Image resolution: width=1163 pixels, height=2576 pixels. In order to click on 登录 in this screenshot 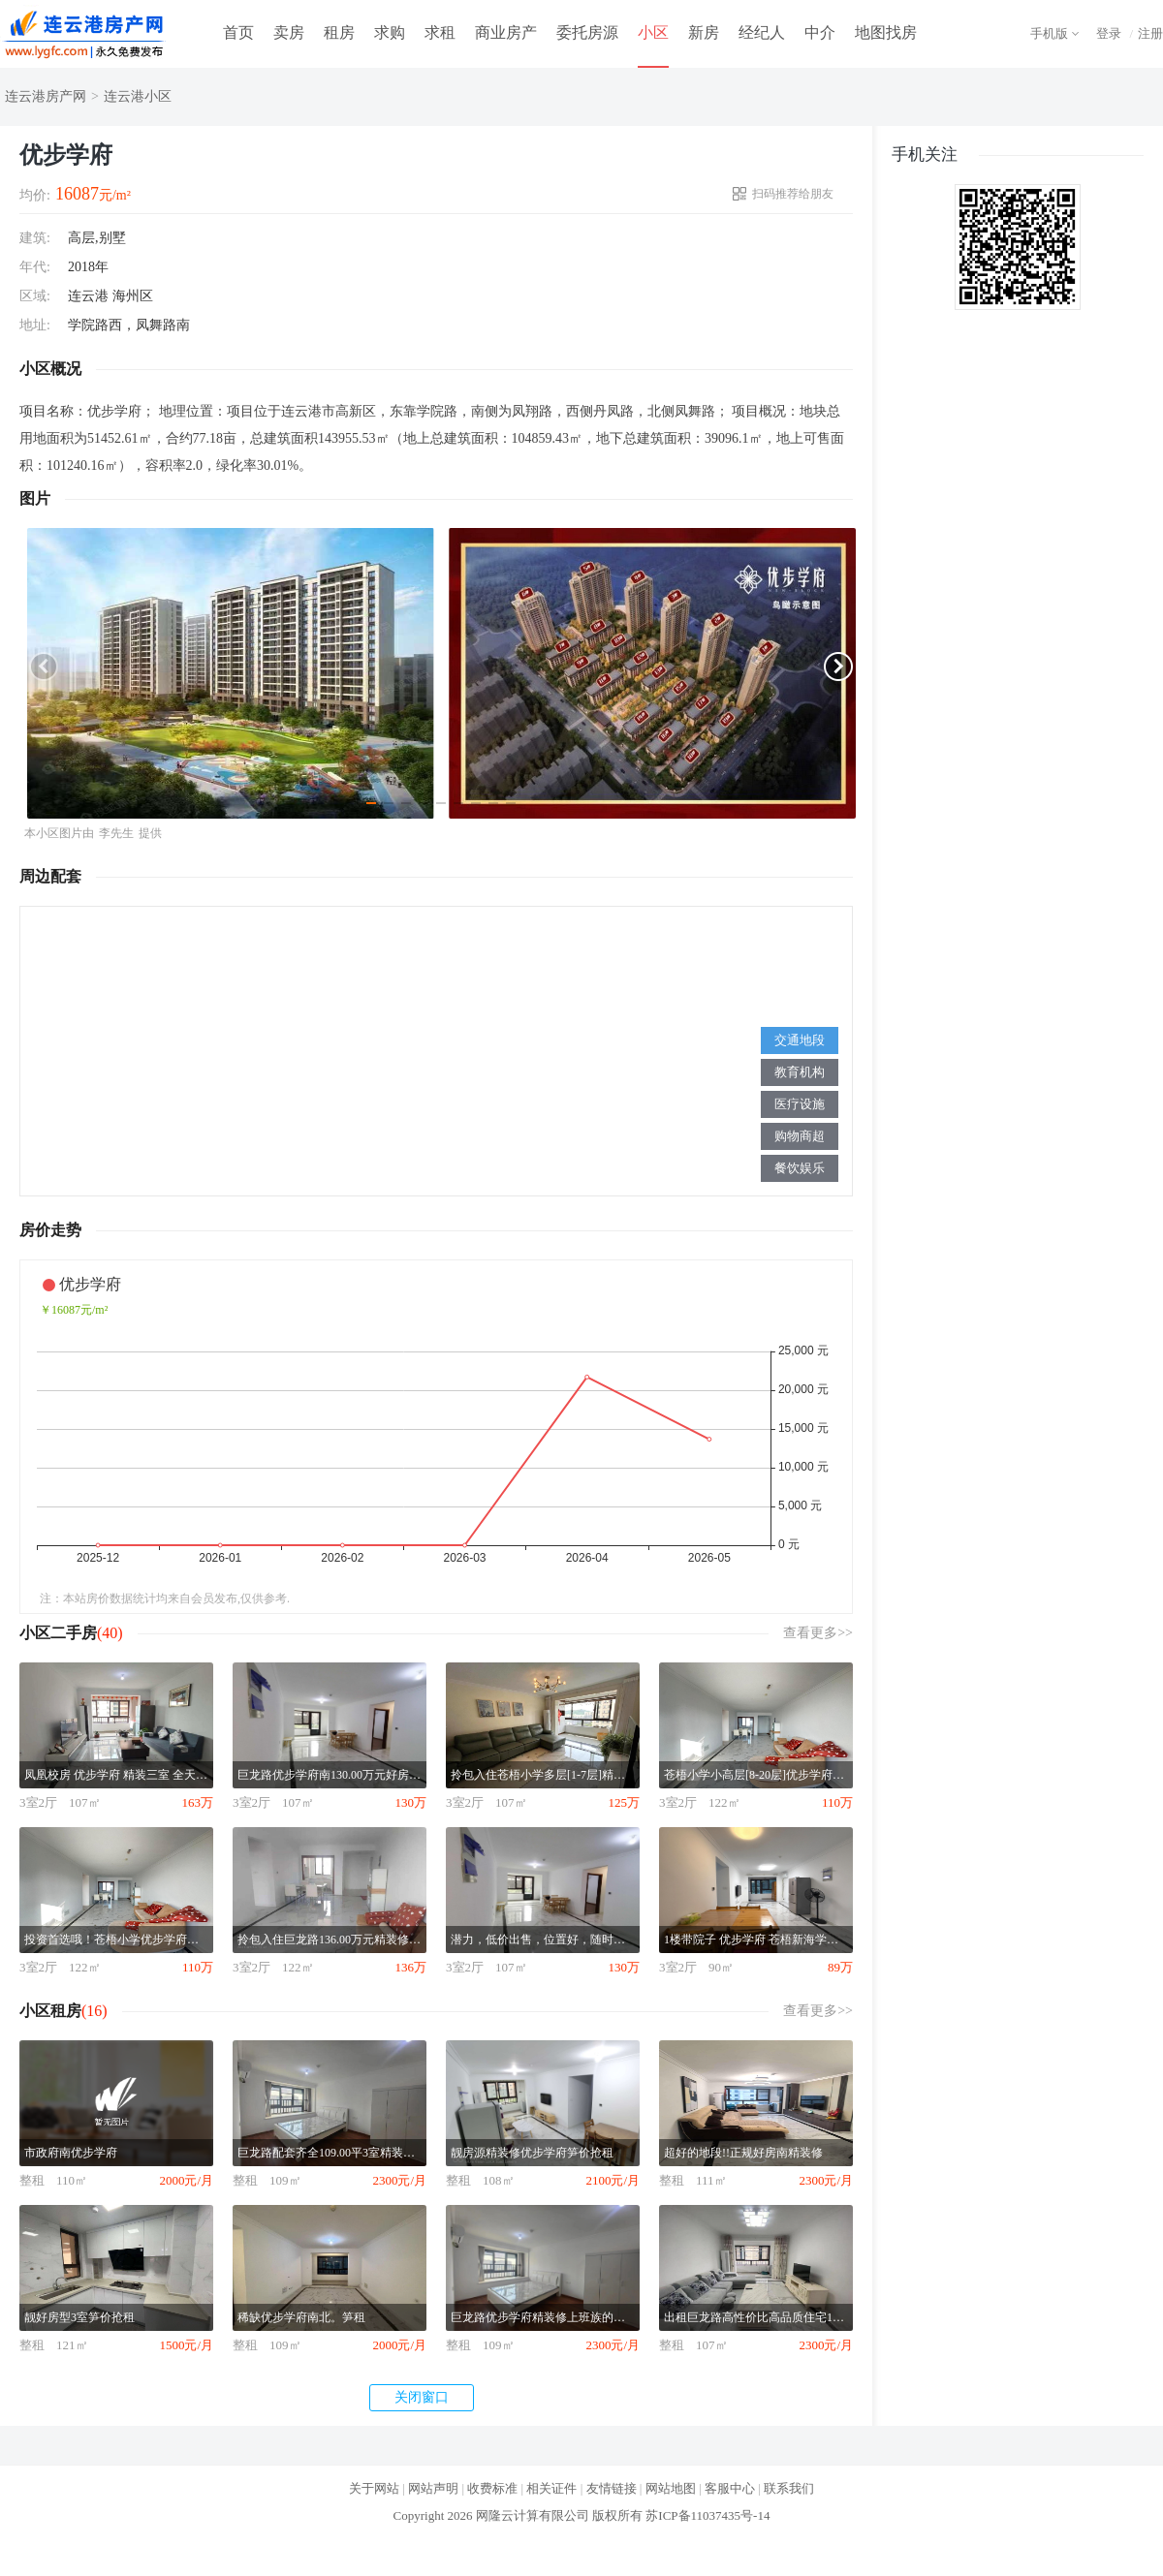, I will do `click(1108, 33)`.